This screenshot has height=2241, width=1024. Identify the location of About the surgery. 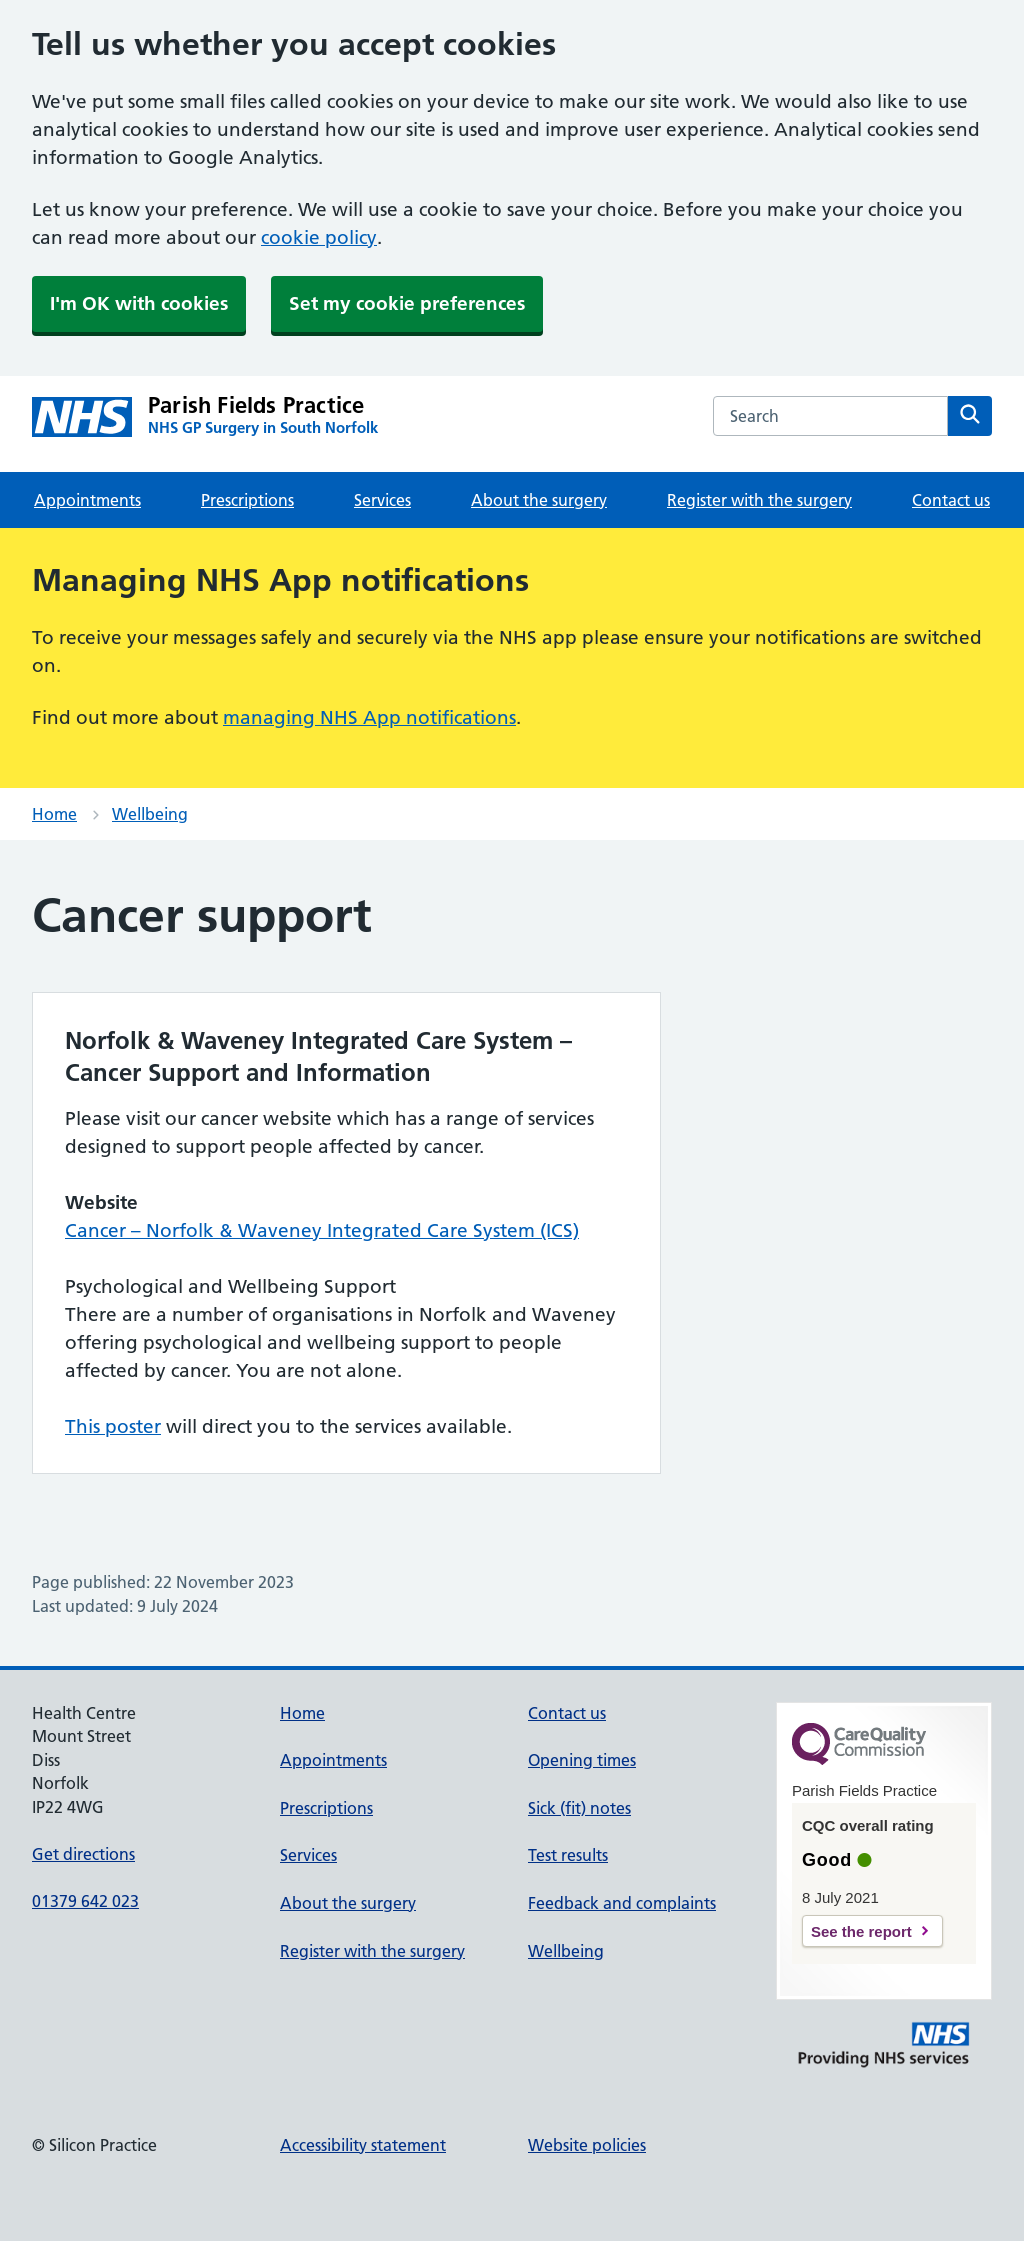
(539, 500).